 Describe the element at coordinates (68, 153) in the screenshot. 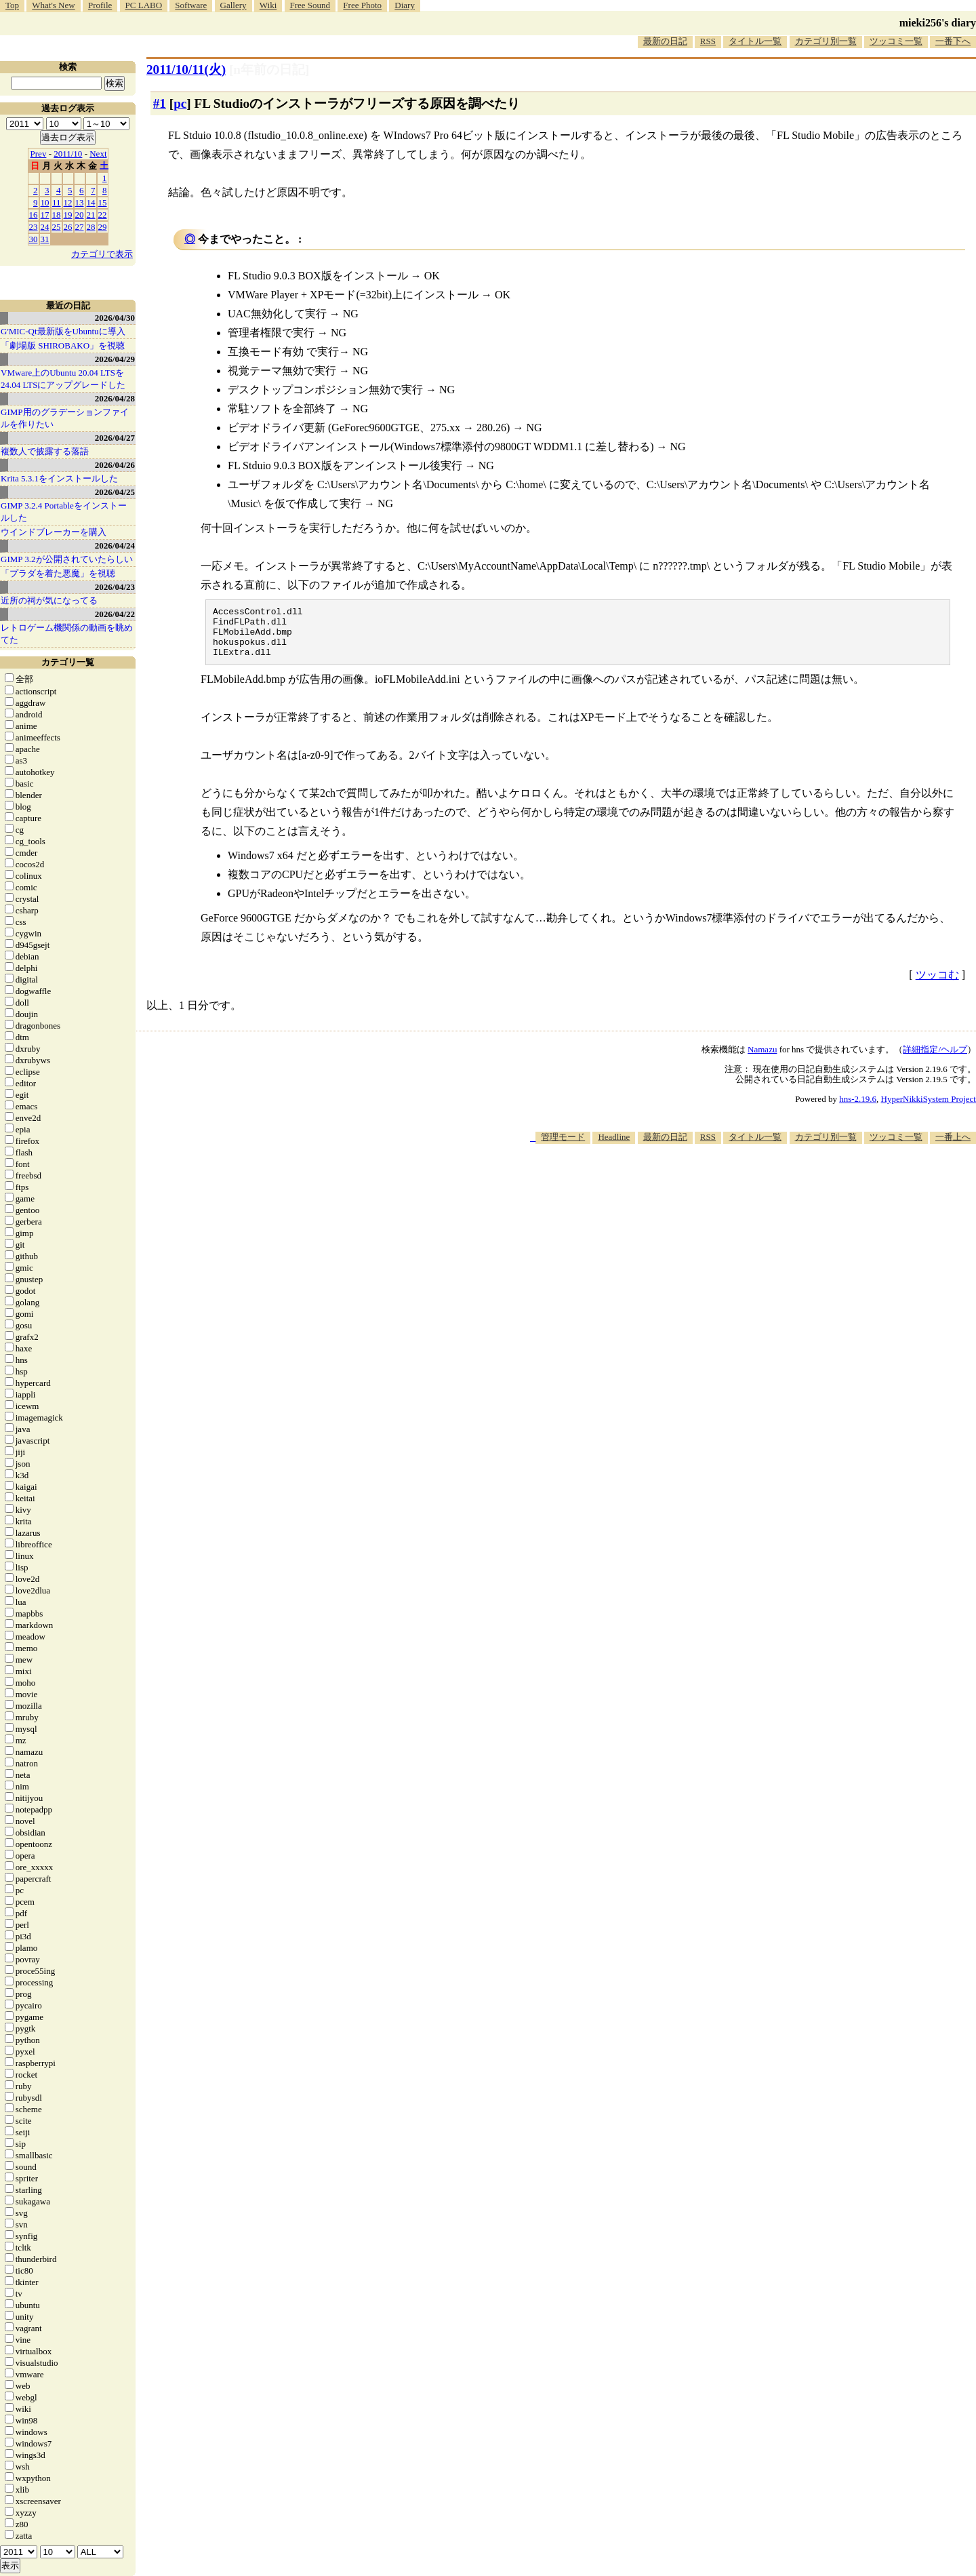

I see `2011/10` at that location.